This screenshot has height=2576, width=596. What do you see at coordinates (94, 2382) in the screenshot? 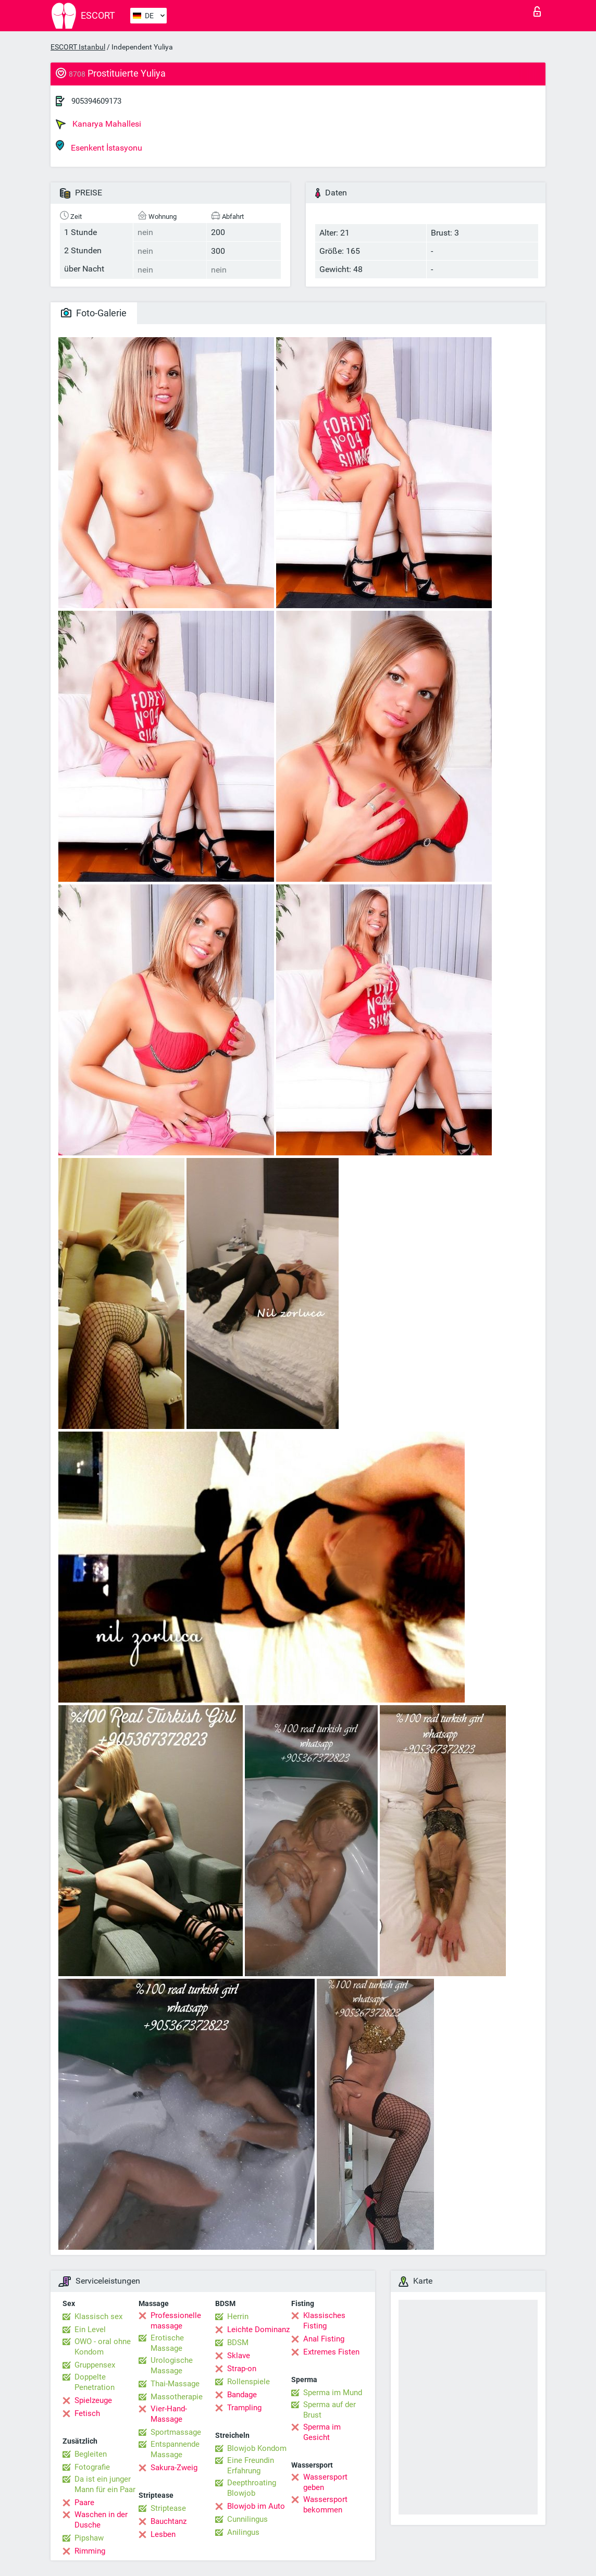
I see `Doppelte Penetration` at bounding box center [94, 2382].